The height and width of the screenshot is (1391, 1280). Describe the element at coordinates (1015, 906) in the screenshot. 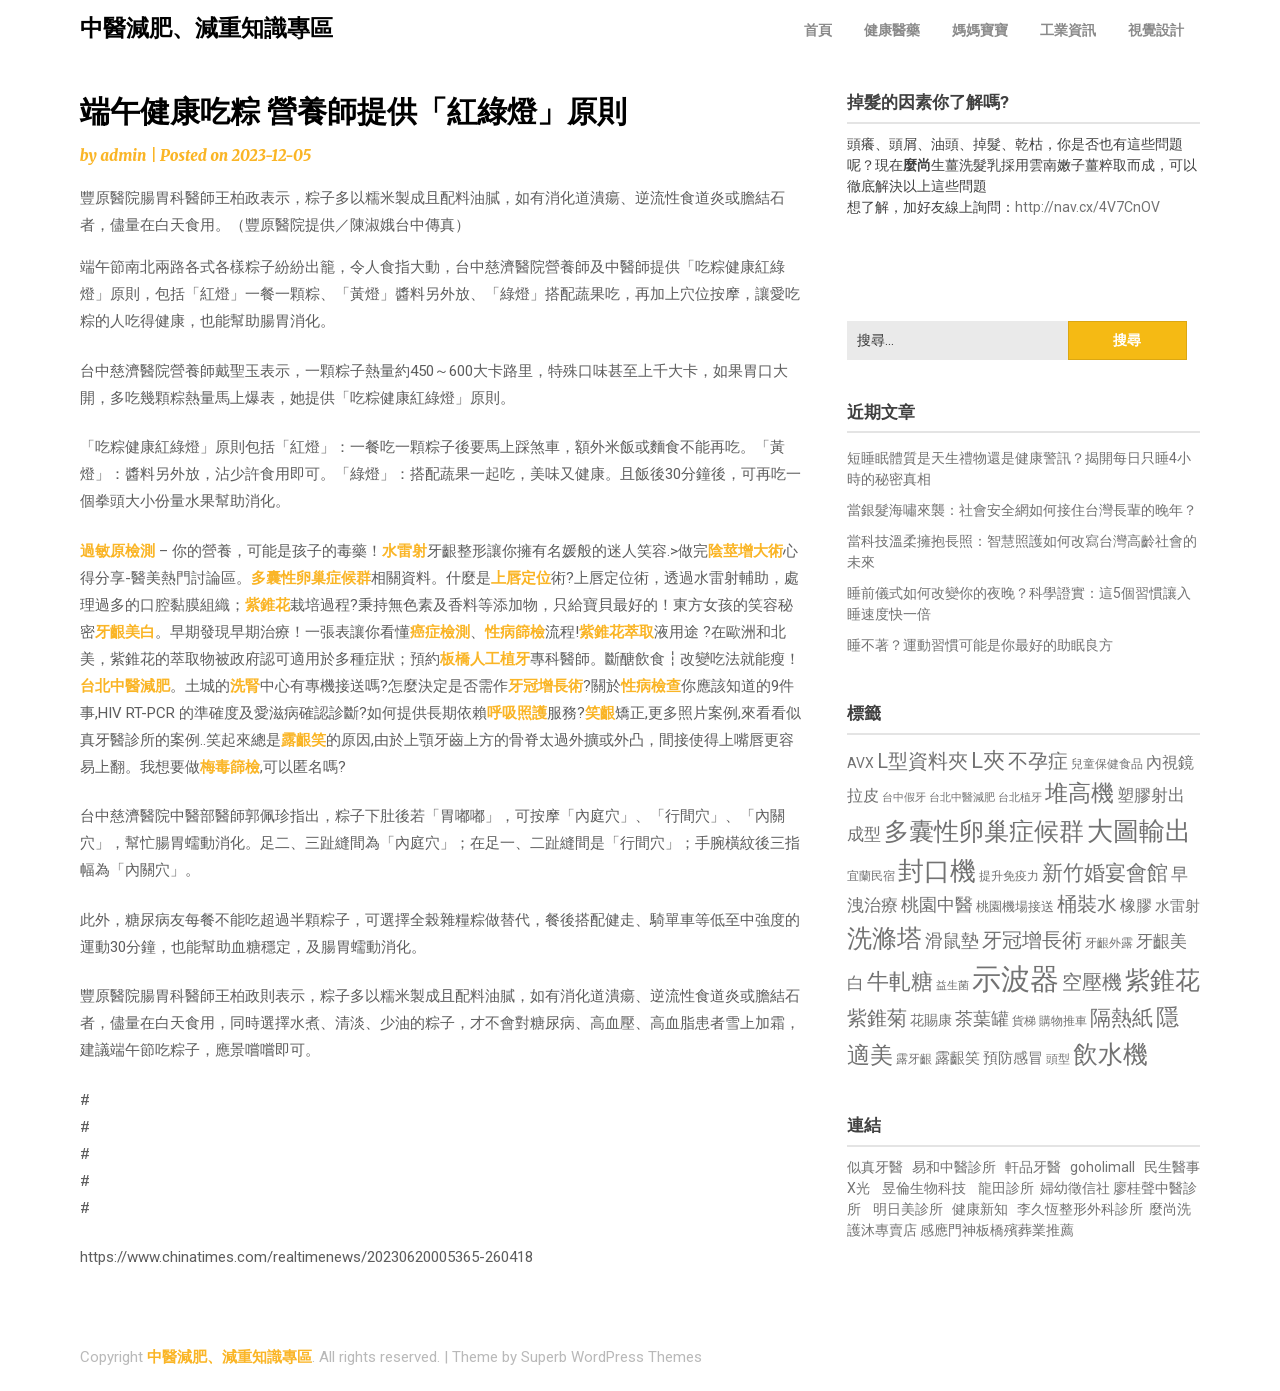

I see `桃園機場接送 [桃園機場接送 (730 個項目)]` at that location.